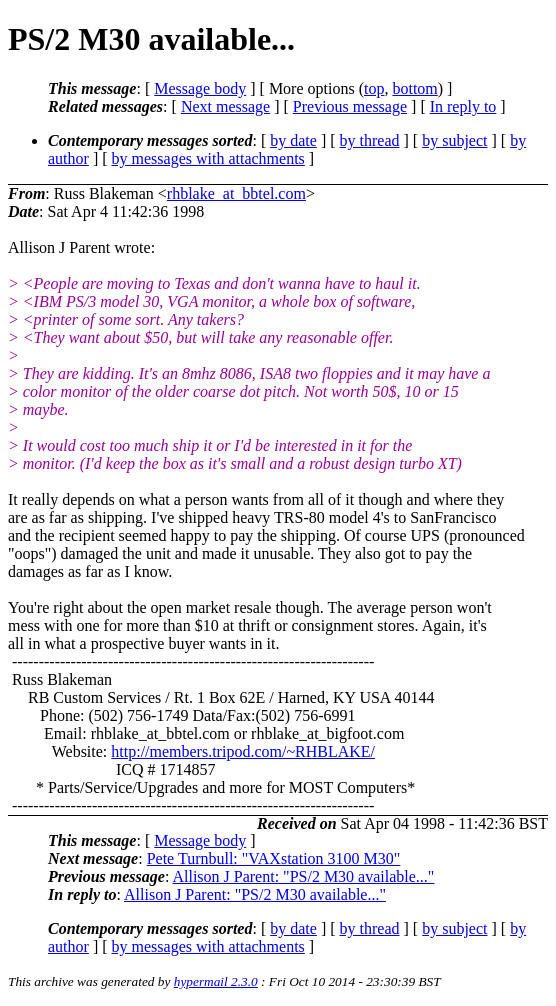 This screenshot has width=556, height=1006. Describe the element at coordinates (200, 88) in the screenshot. I see `Message body` at that location.